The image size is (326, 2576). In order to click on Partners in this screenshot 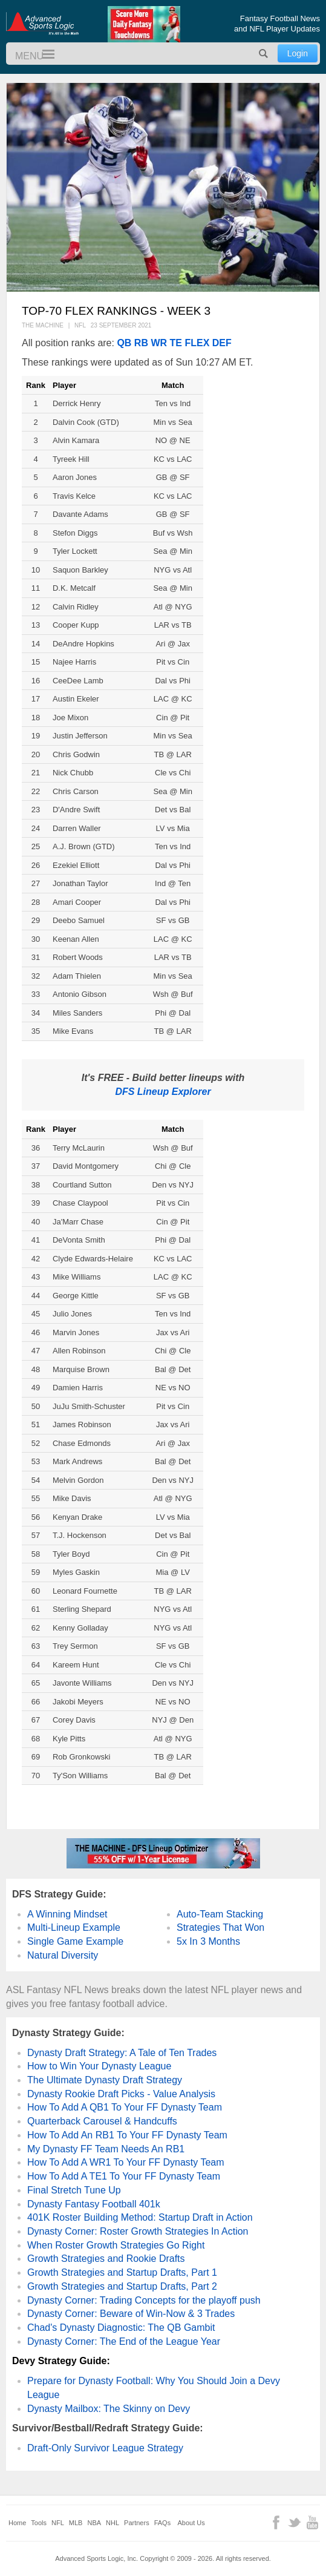, I will do `click(136, 2522)`.